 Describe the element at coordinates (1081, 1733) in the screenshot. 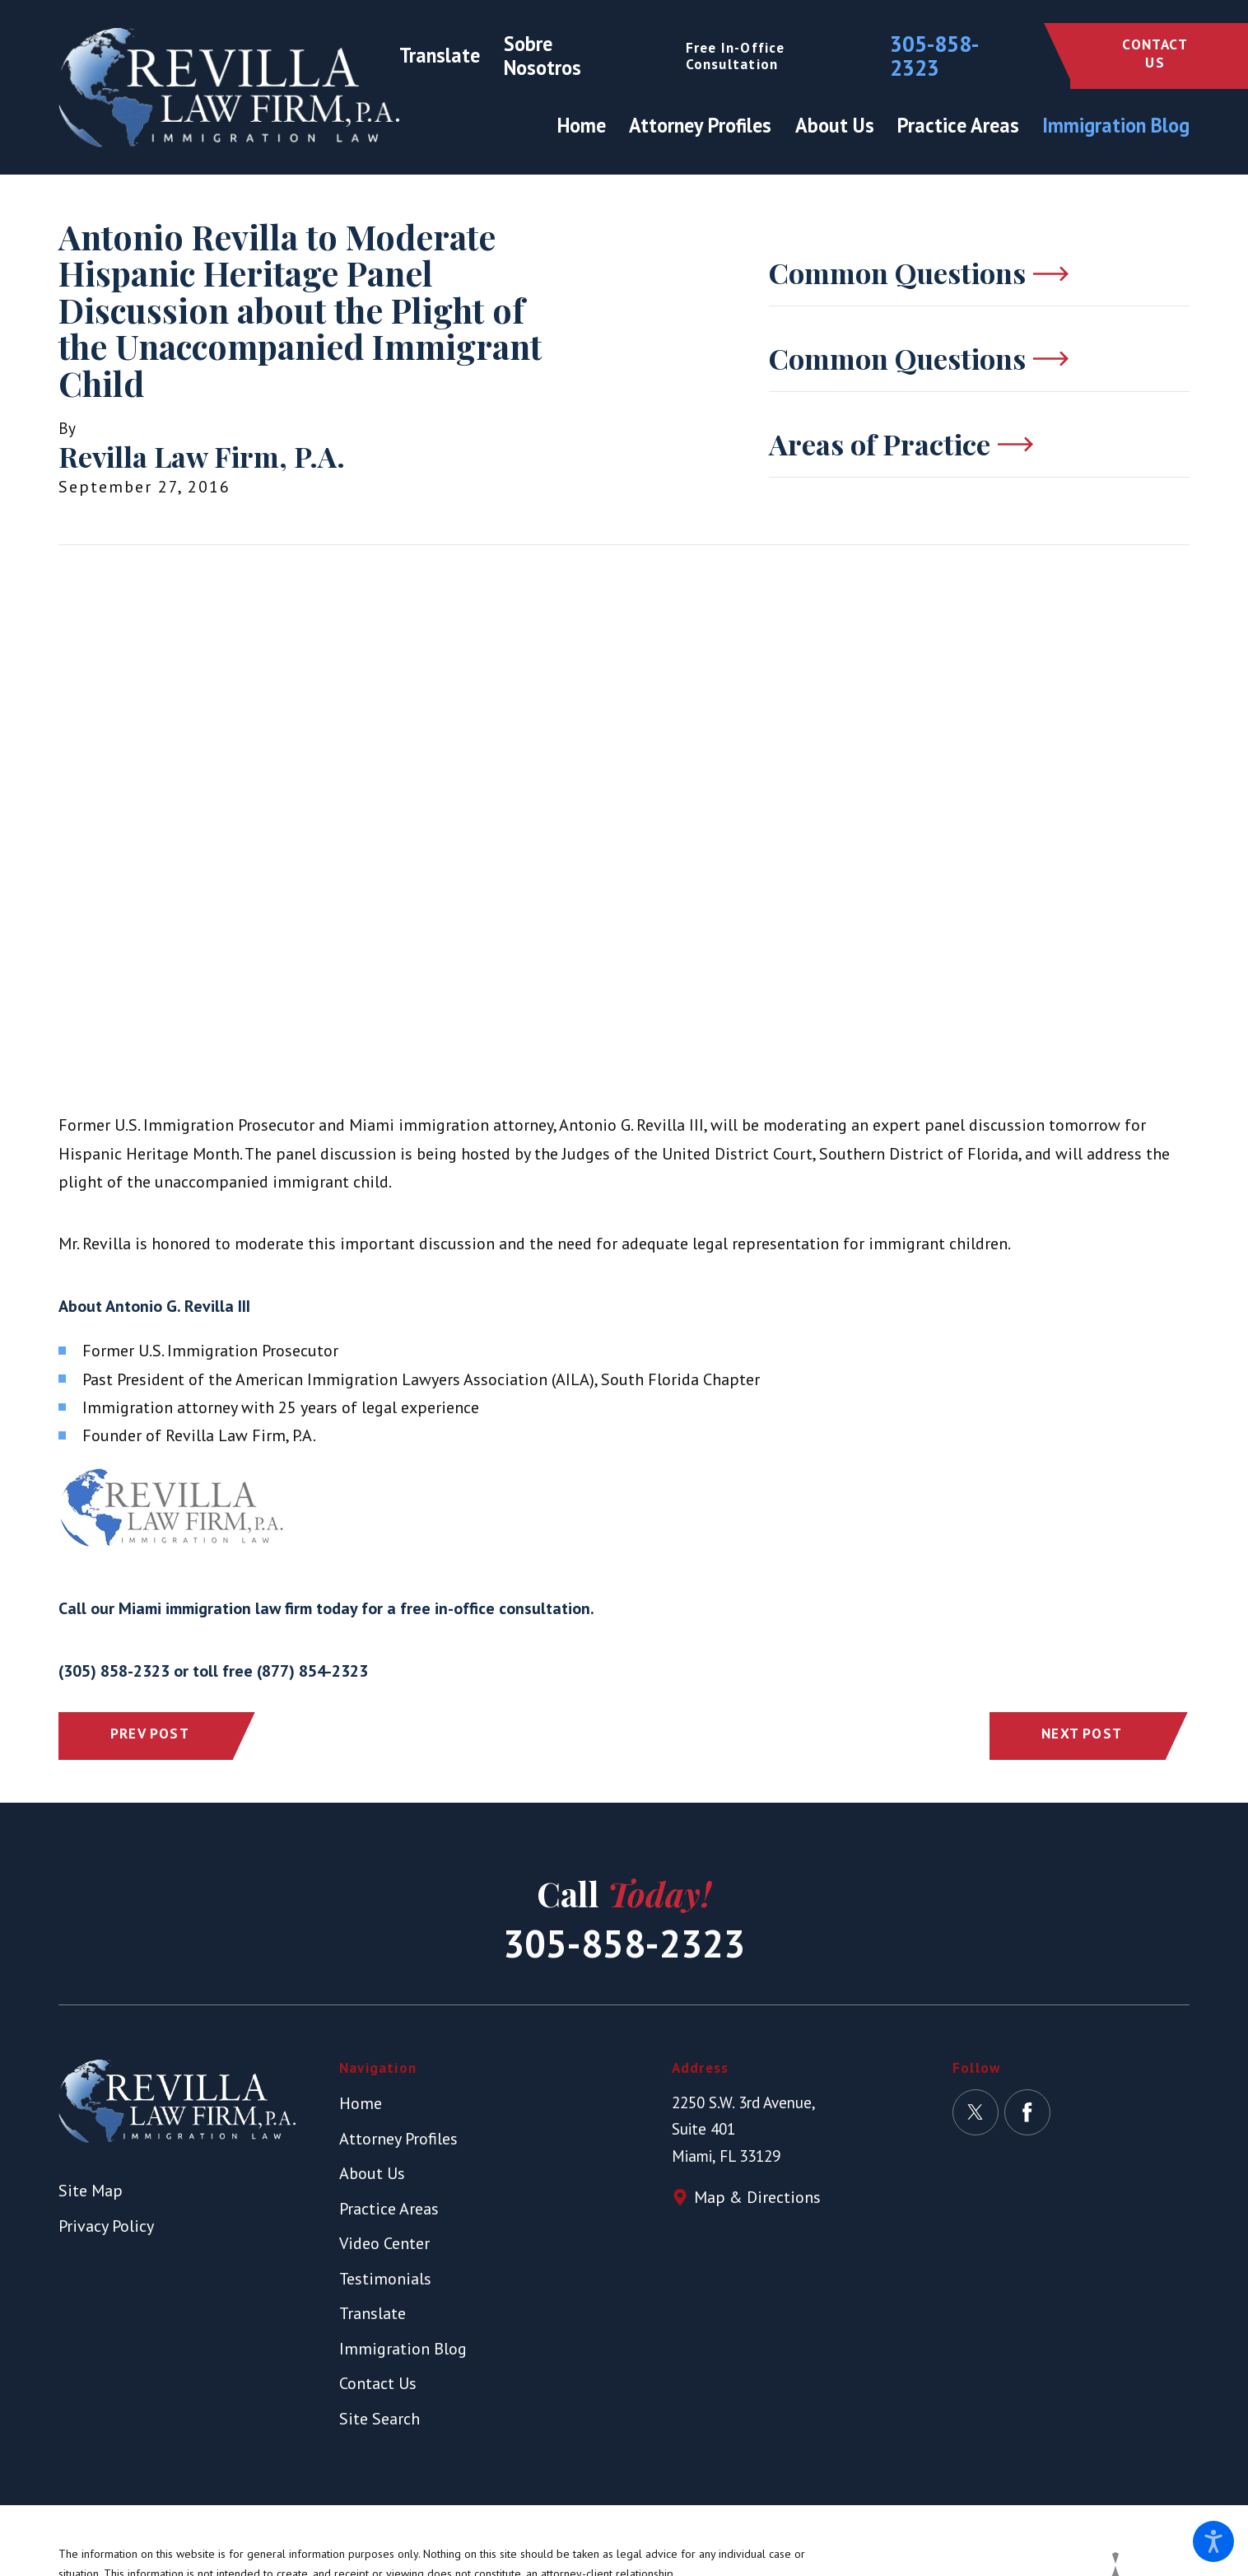

I see `Next Post` at that location.